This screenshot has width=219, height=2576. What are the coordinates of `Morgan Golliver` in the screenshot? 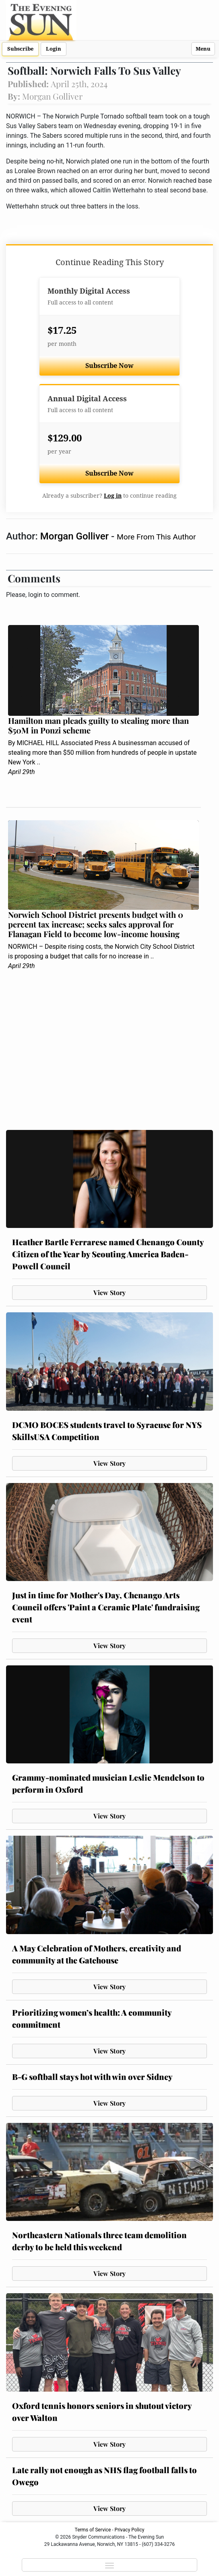 It's located at (75, 536).